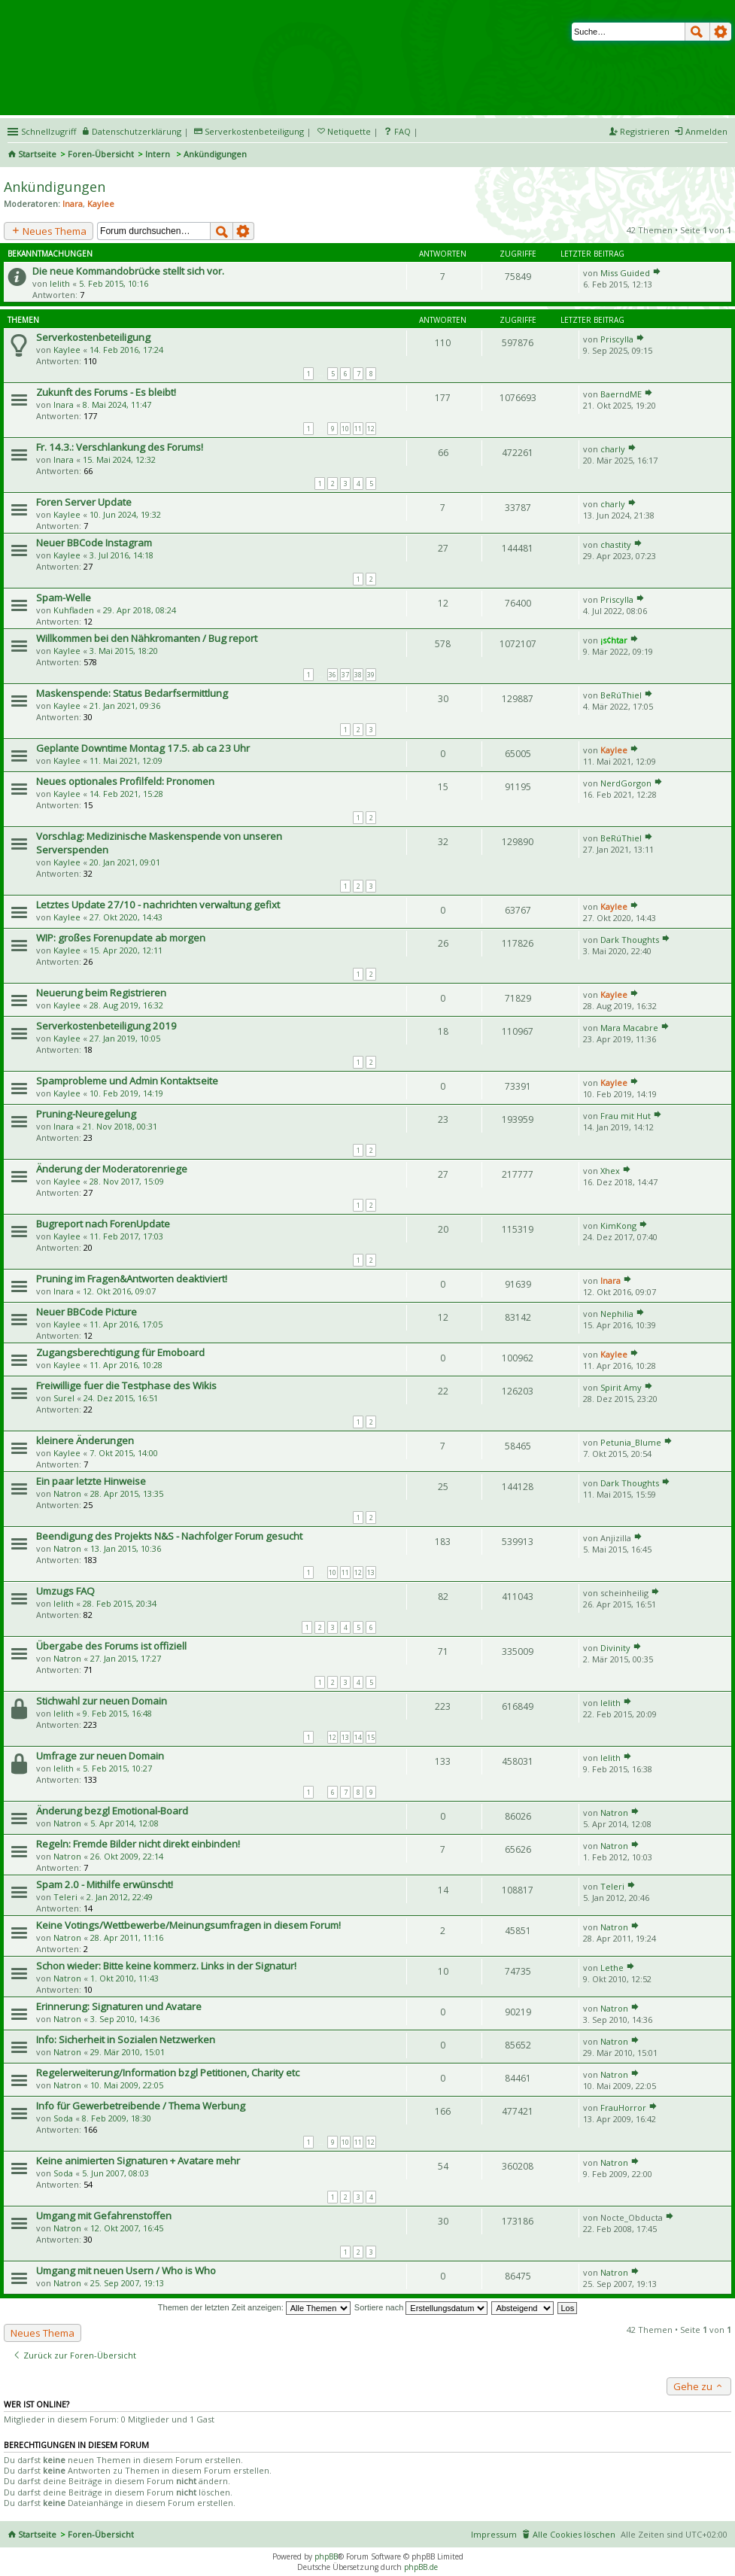 This screenshot has height=2576, width=735. Describe the element at coordinates (613, 640) in the screenshot. I see `¡s¢htar` at that location.